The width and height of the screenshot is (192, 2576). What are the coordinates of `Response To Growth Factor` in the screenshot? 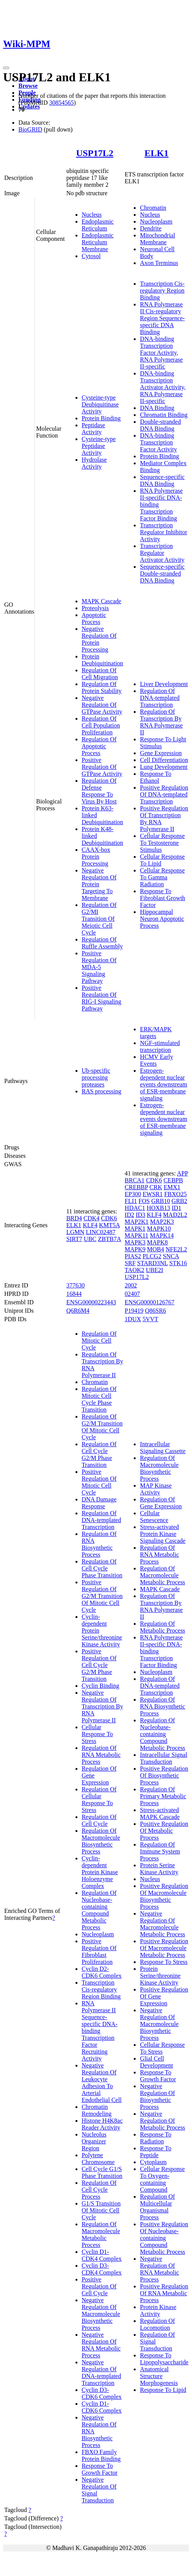 It's located at (100, 2469).